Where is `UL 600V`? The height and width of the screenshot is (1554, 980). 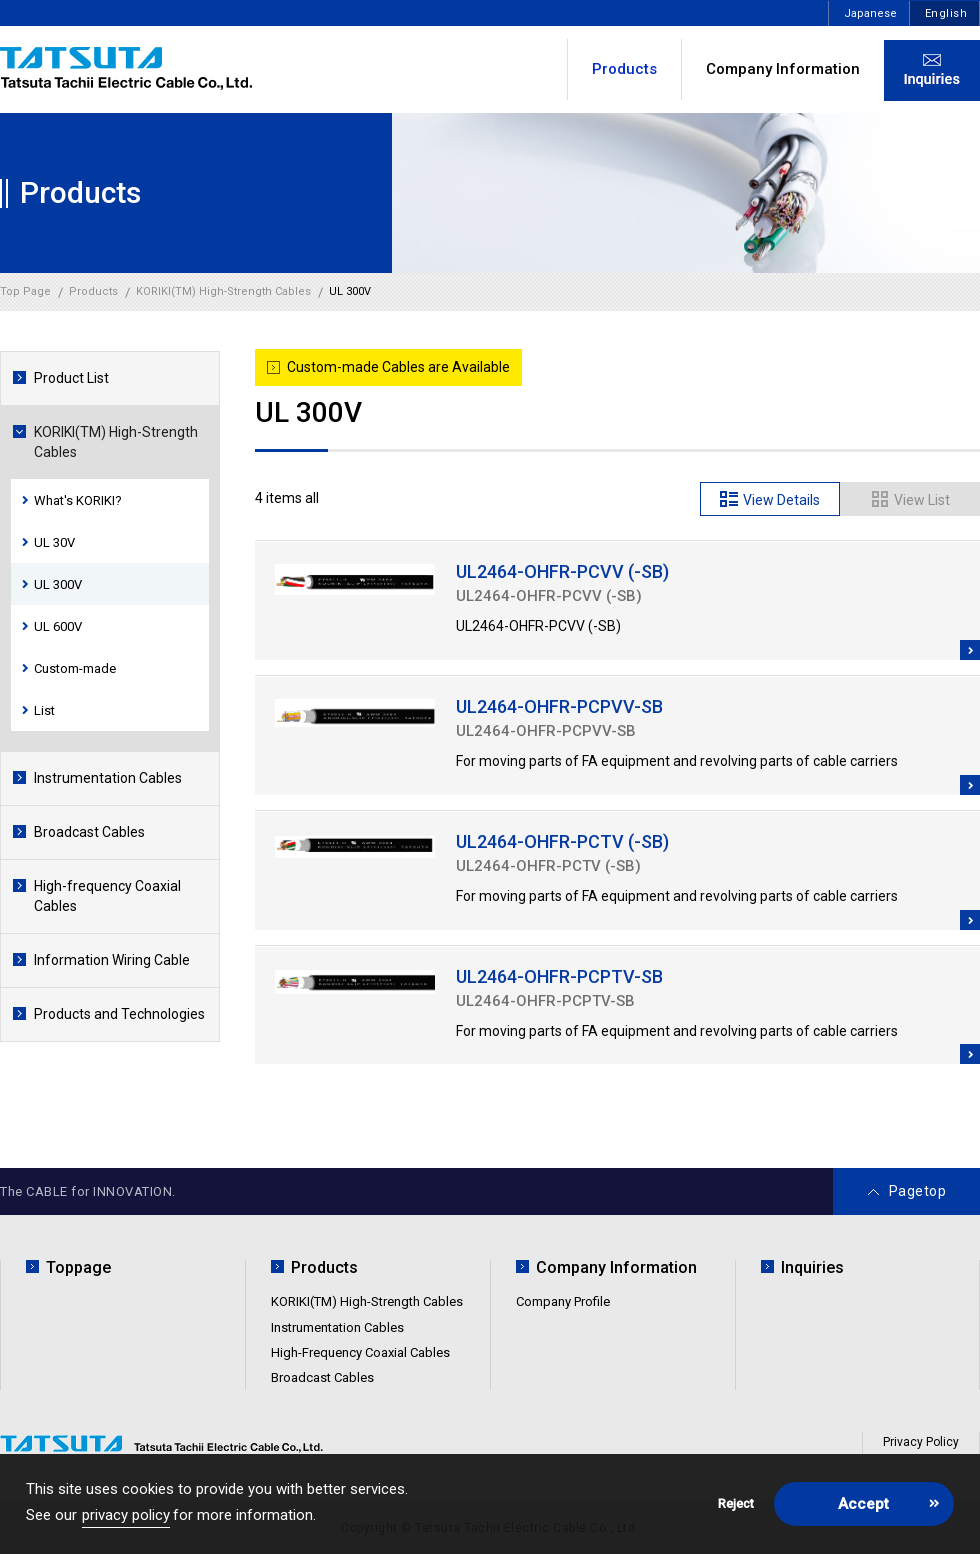
UL 600V is located at coordinates (58, 626).